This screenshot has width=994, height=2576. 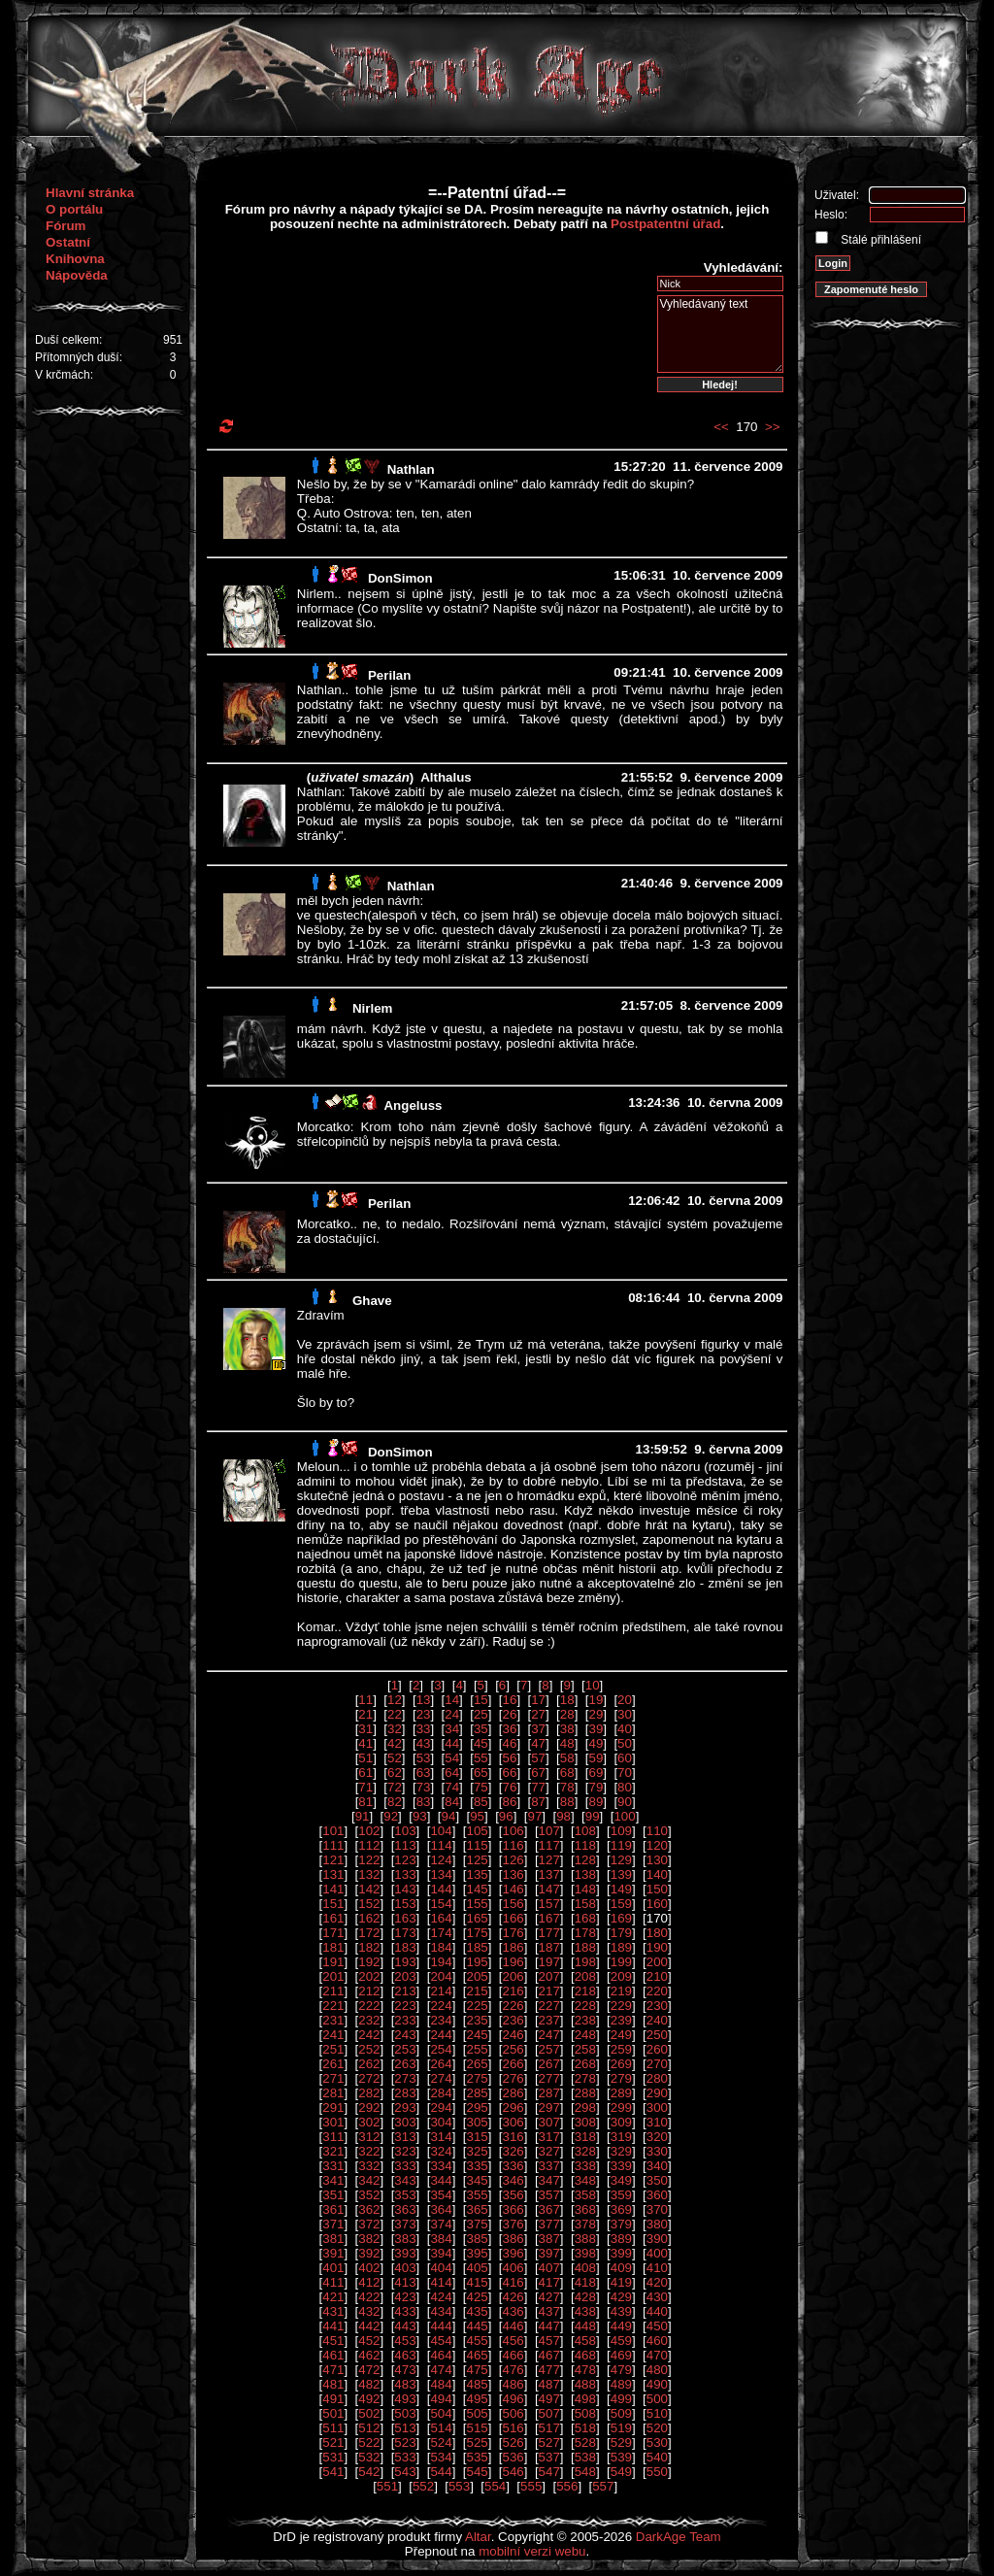 I want to click on 106, so click(x=513, y=1830).